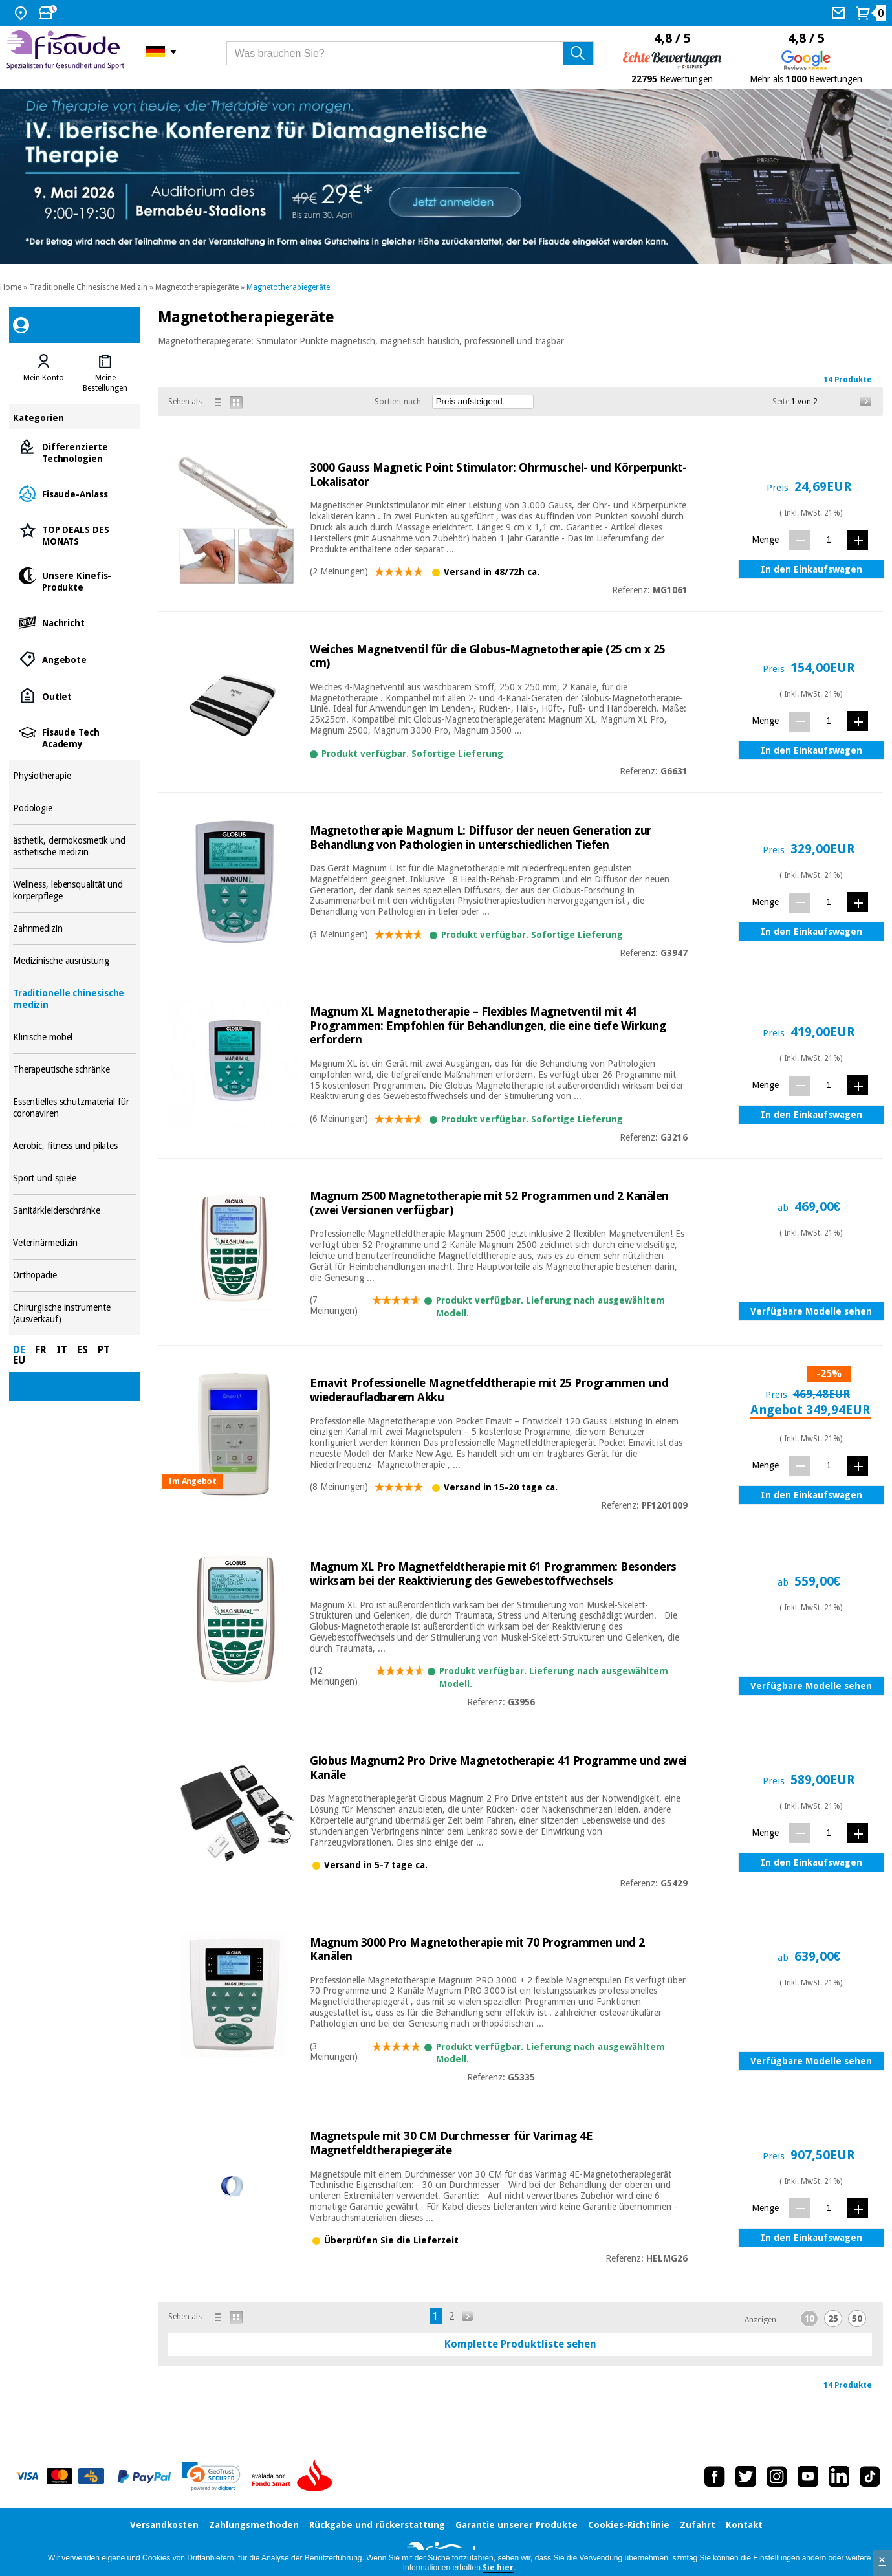 The image size is (892, 2576). Describe the element at coordinates (19, 1360) in the screenshot. I see `EU` at that location.